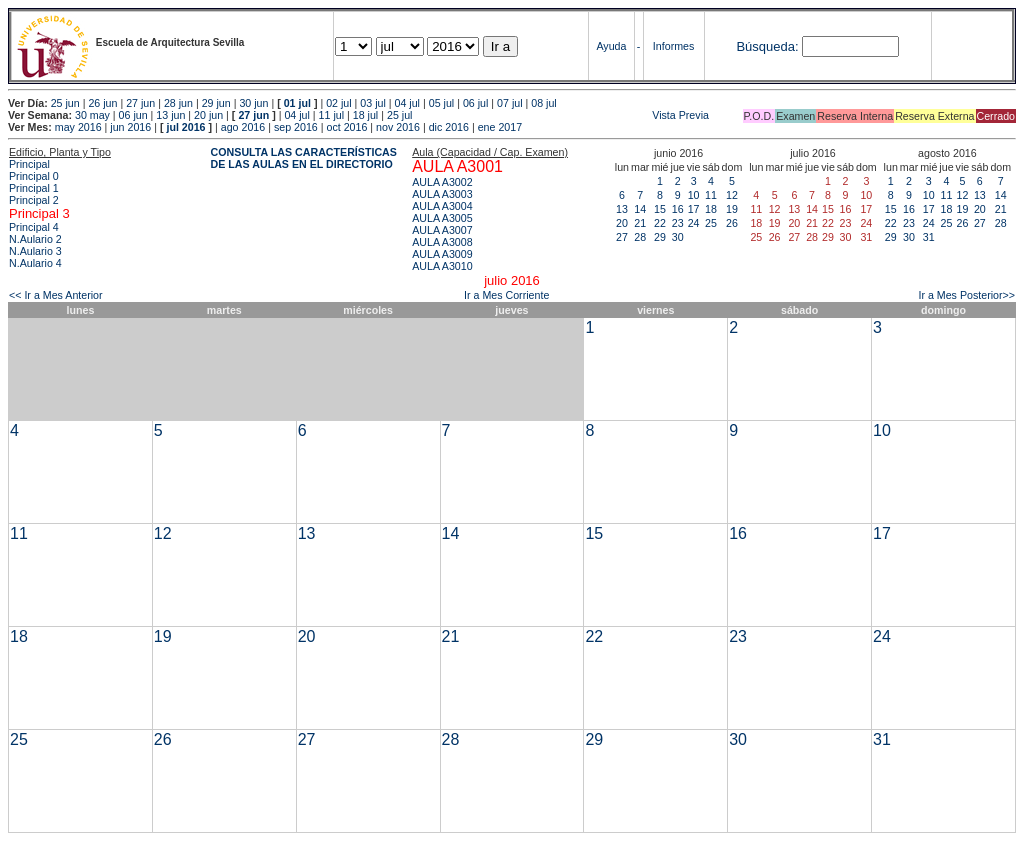 This screenshot has width=1024, height=841. What do you see at coordinates (140, 103) in the screenshot?
I see `27 jun` at bounding box center [140, 103].